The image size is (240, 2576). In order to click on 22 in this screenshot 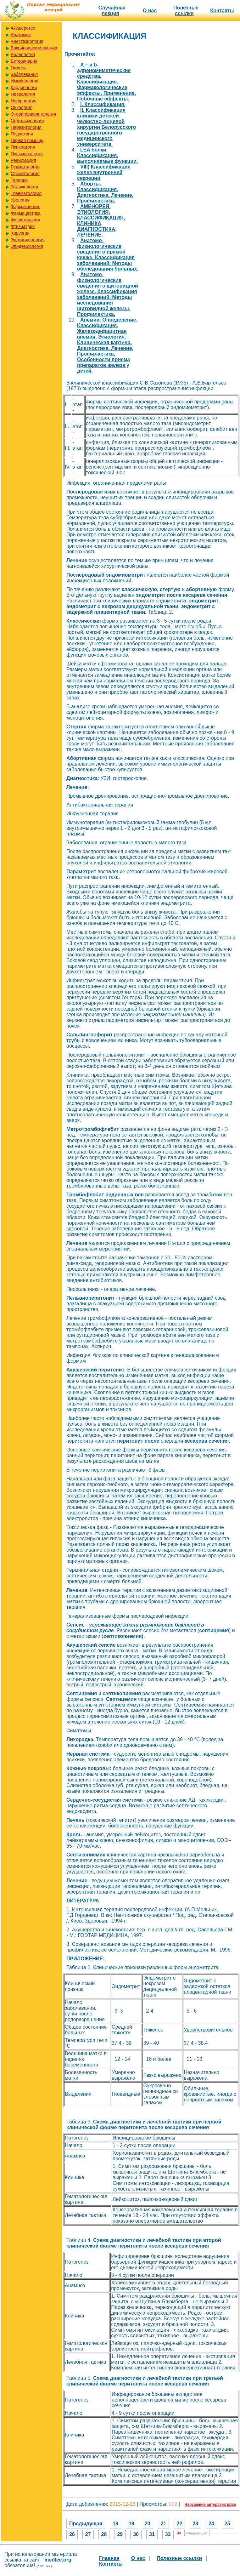, I will do `click(179, 2523)`.